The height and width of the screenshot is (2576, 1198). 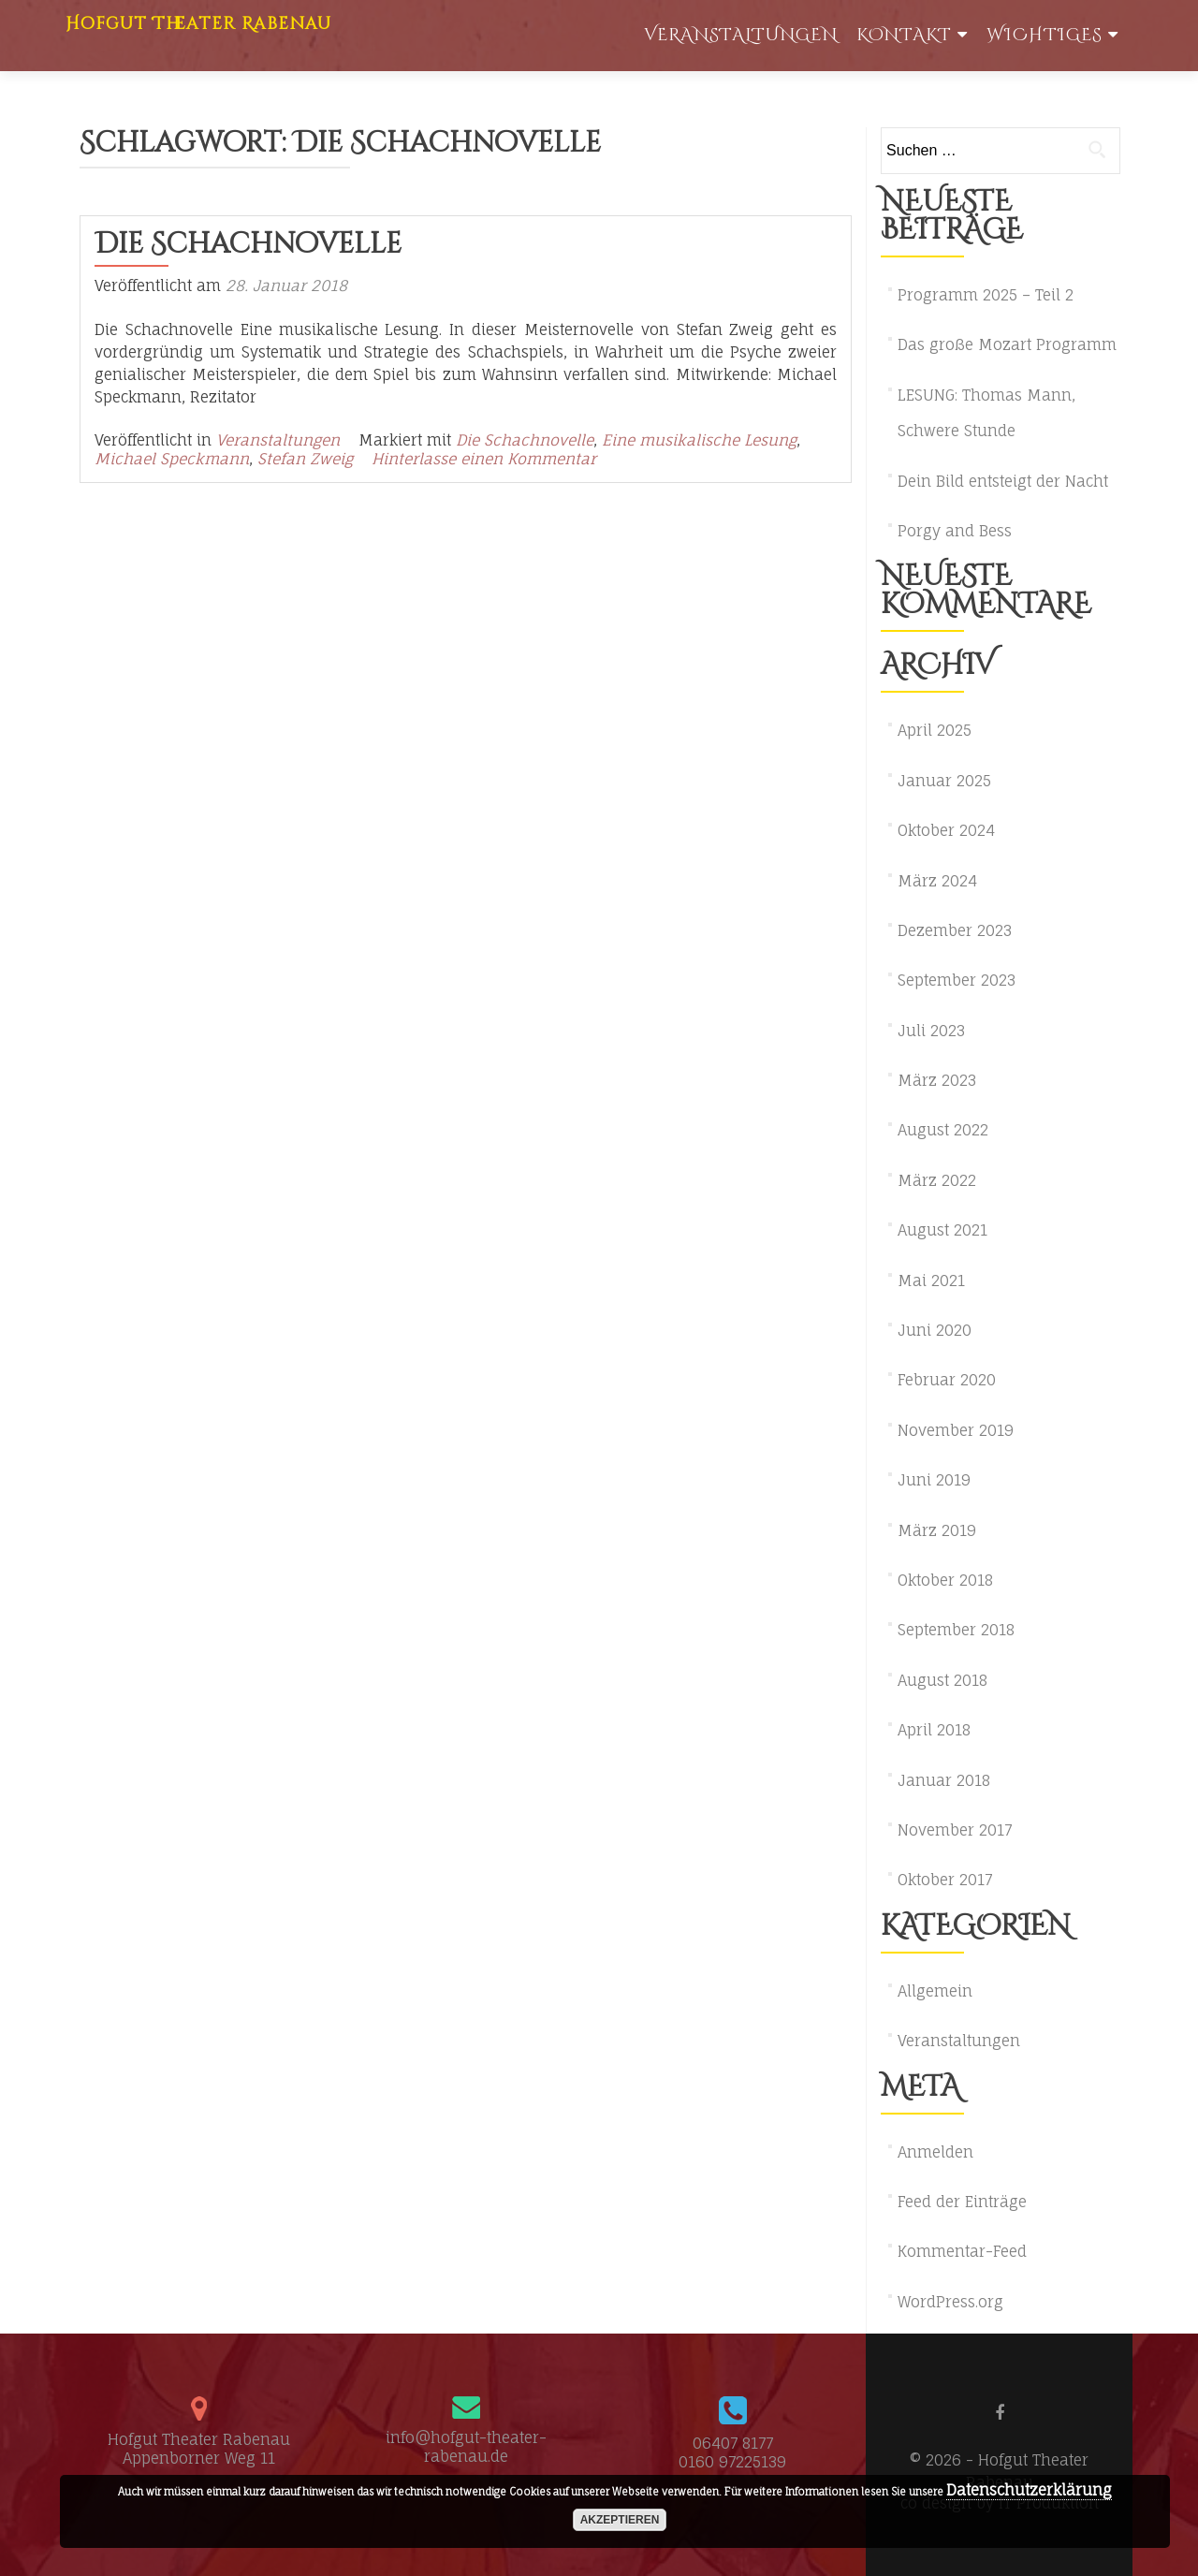 I want to click on Juni 2019, so click(x=934, y=1480).